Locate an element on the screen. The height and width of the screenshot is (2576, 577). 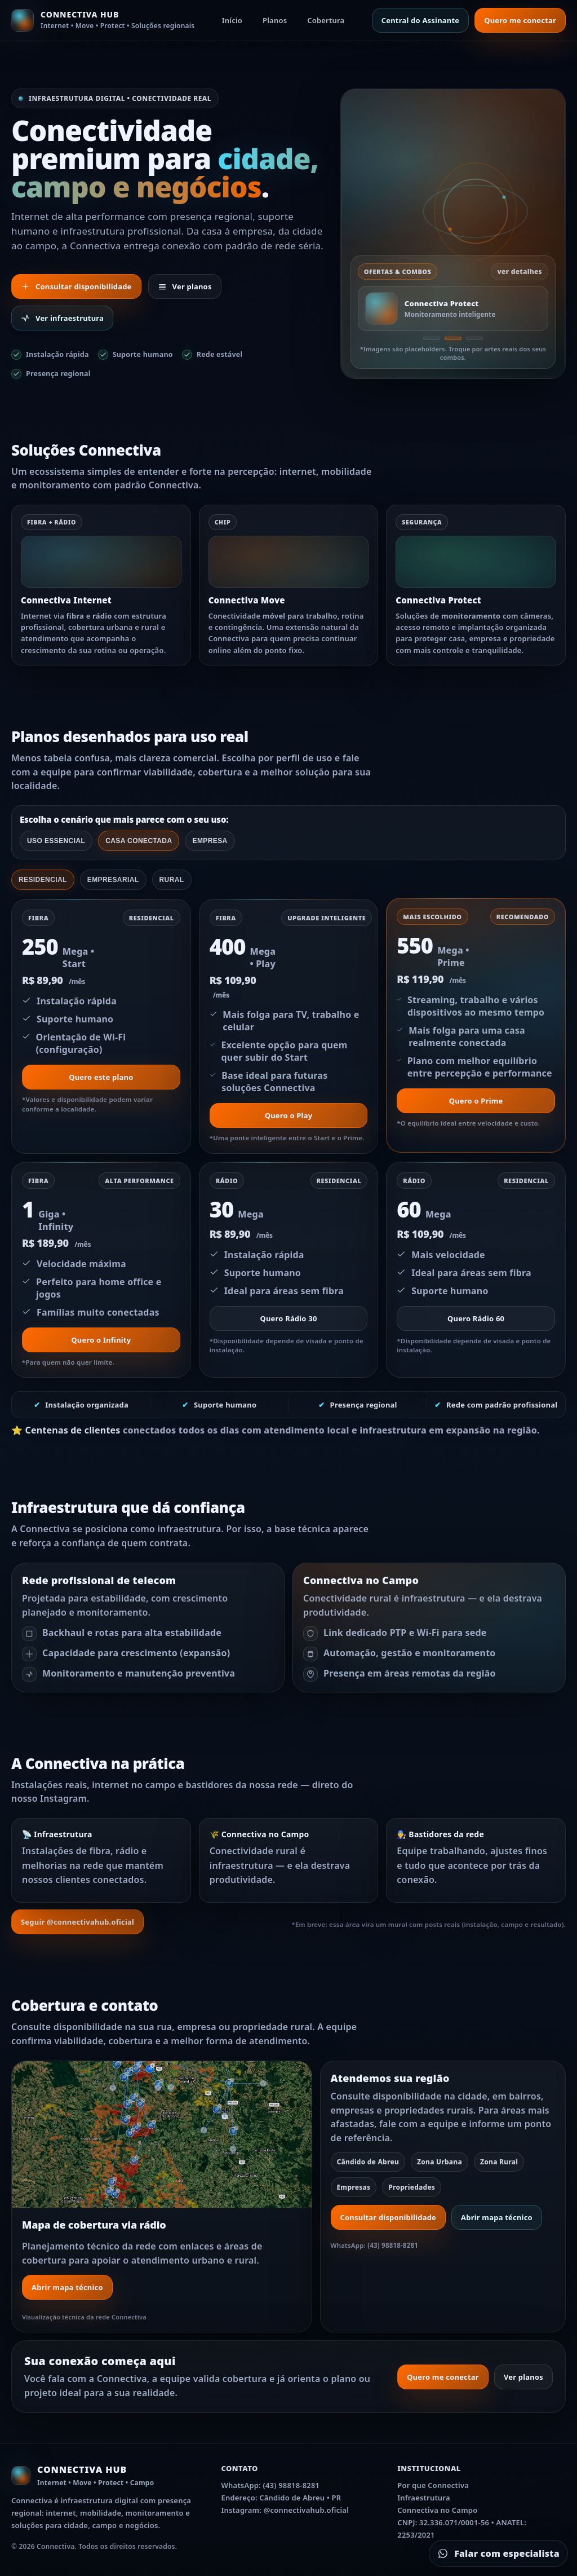
Infraestrutura is located at coordinates (423, 2498).